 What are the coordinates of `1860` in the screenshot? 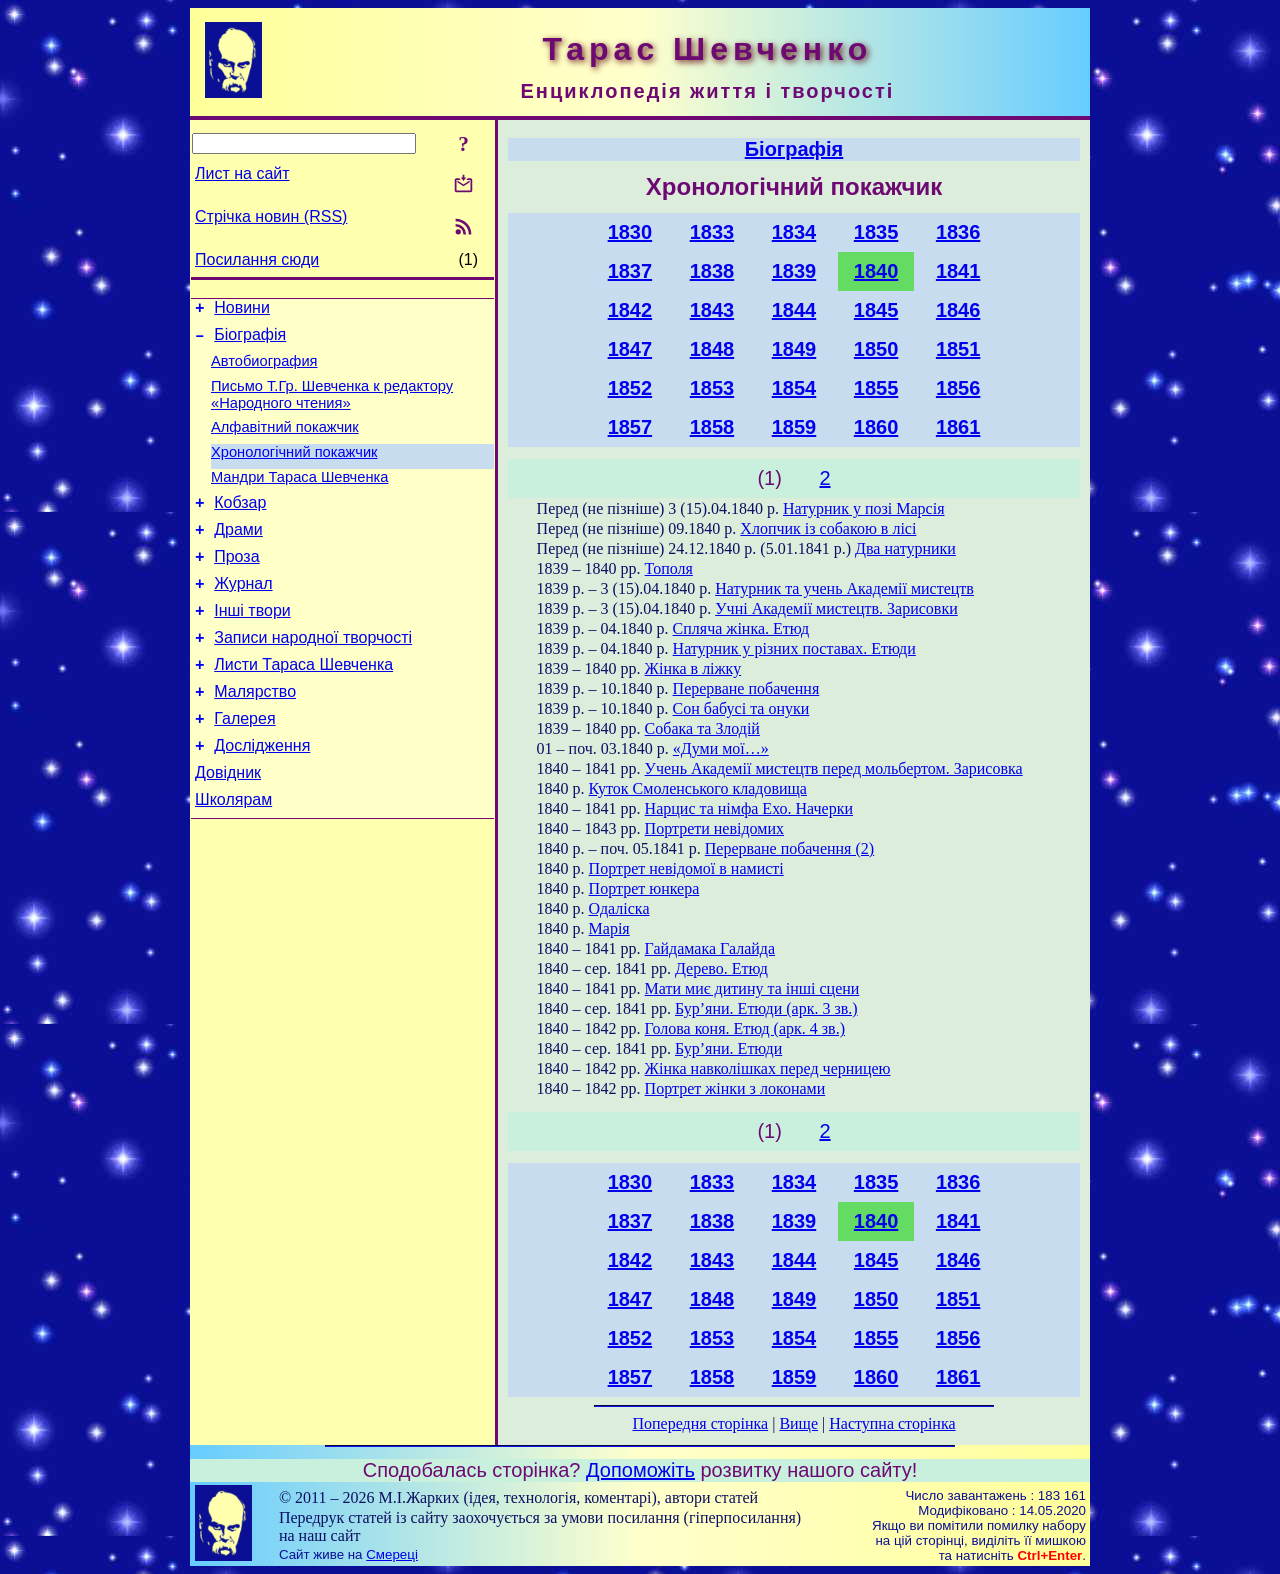 It's located at (876, 427).